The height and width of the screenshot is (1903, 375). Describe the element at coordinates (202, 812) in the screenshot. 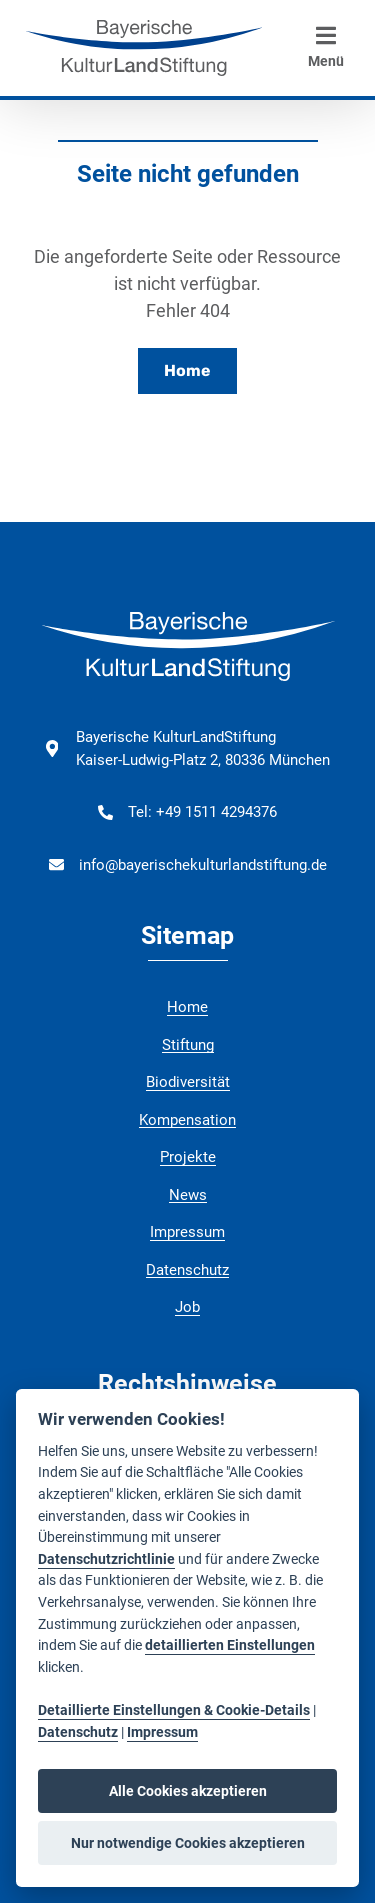

I see `Tel: +49 1511 4294376` at that location.